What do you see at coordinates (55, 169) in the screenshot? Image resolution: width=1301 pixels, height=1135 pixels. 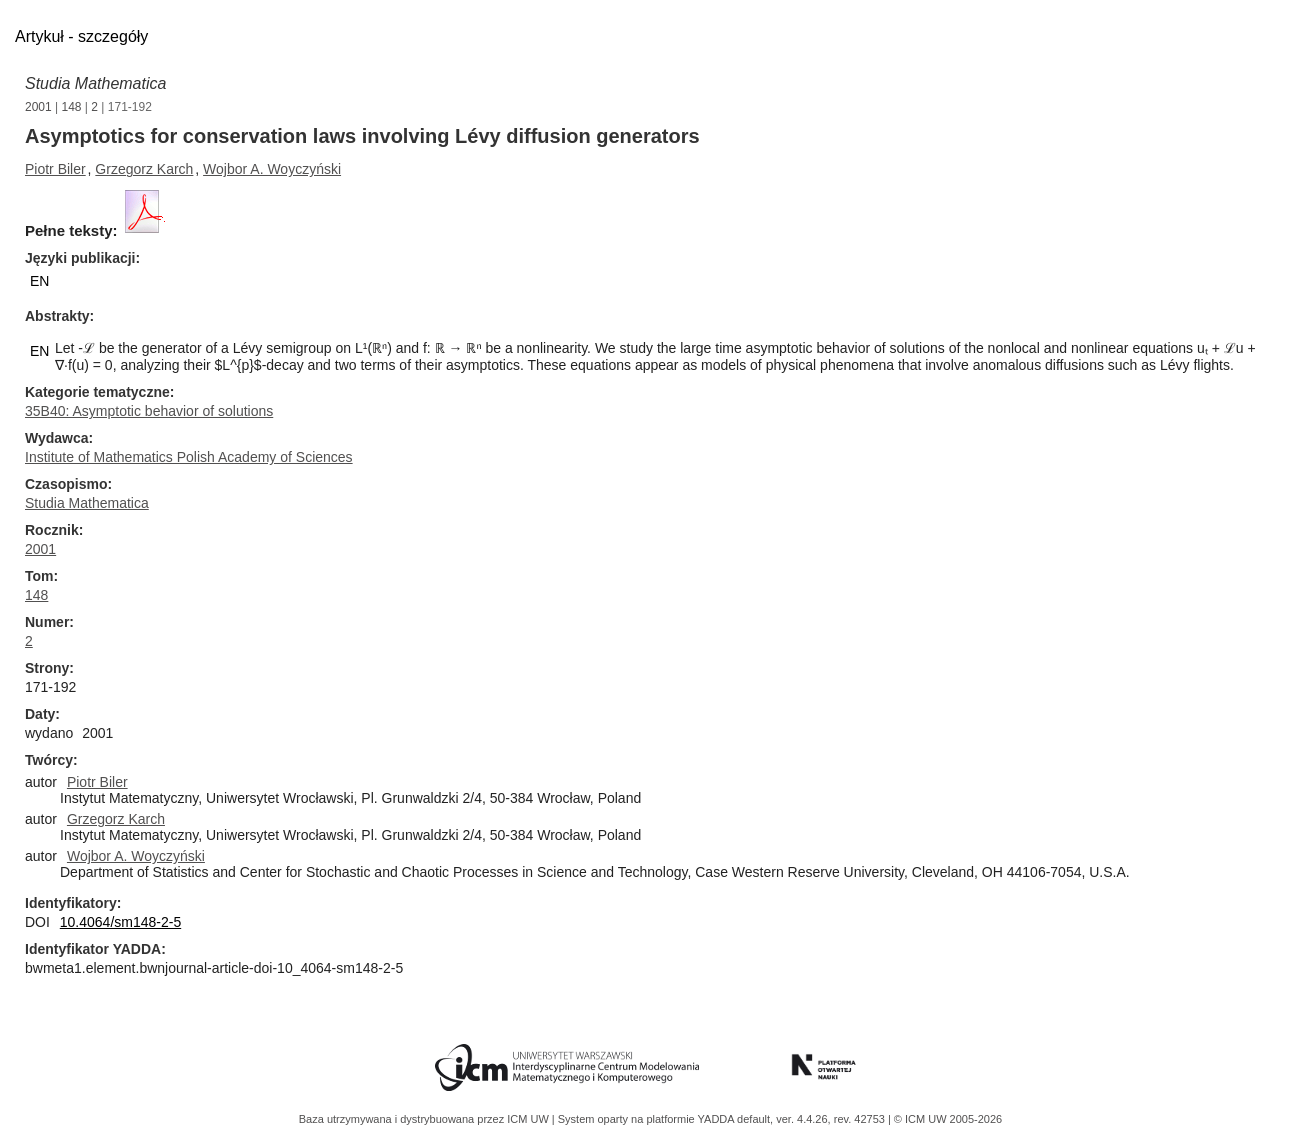 I see `Piotr Biler` at bounding box center [55, 169].